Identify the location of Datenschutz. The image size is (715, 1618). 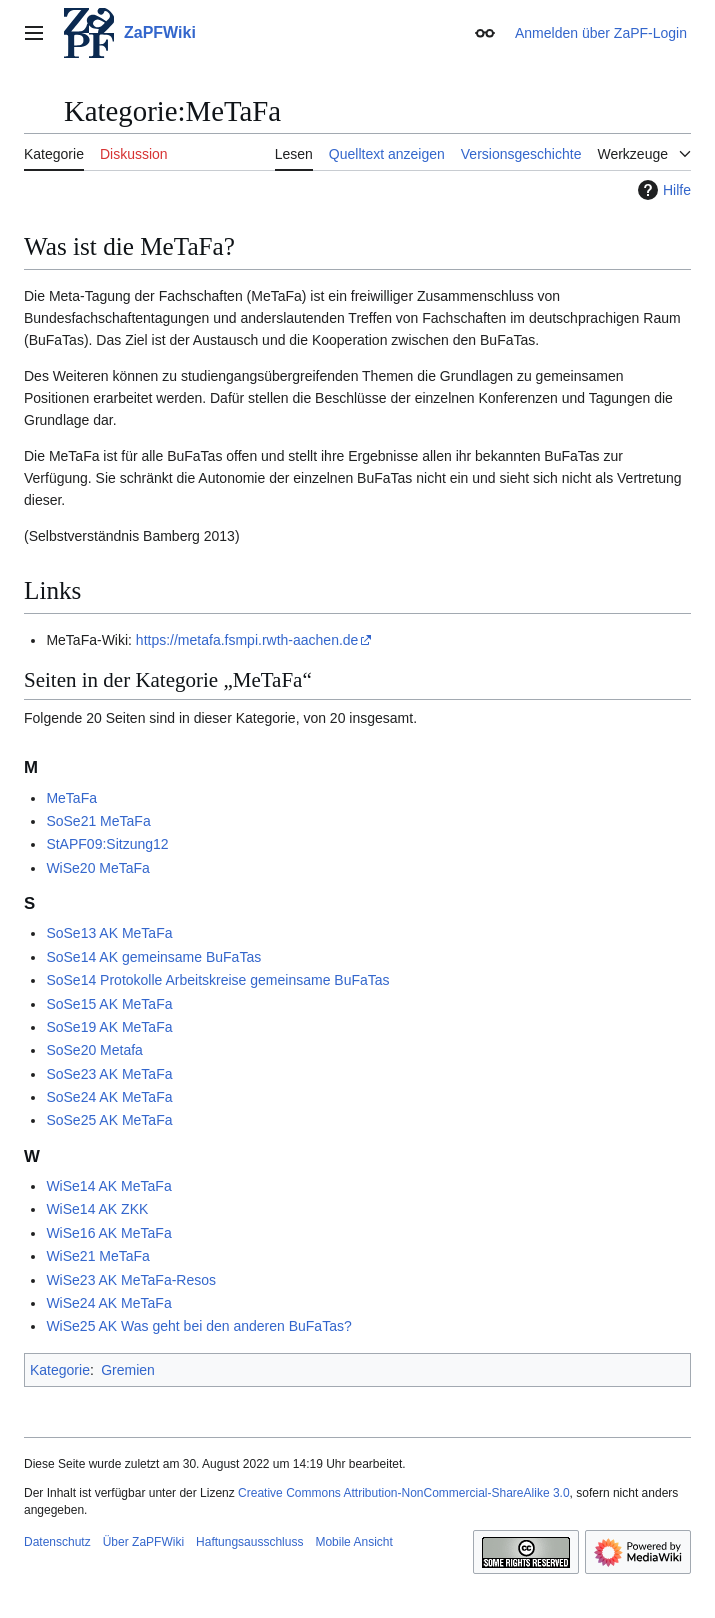
(57, 1542).